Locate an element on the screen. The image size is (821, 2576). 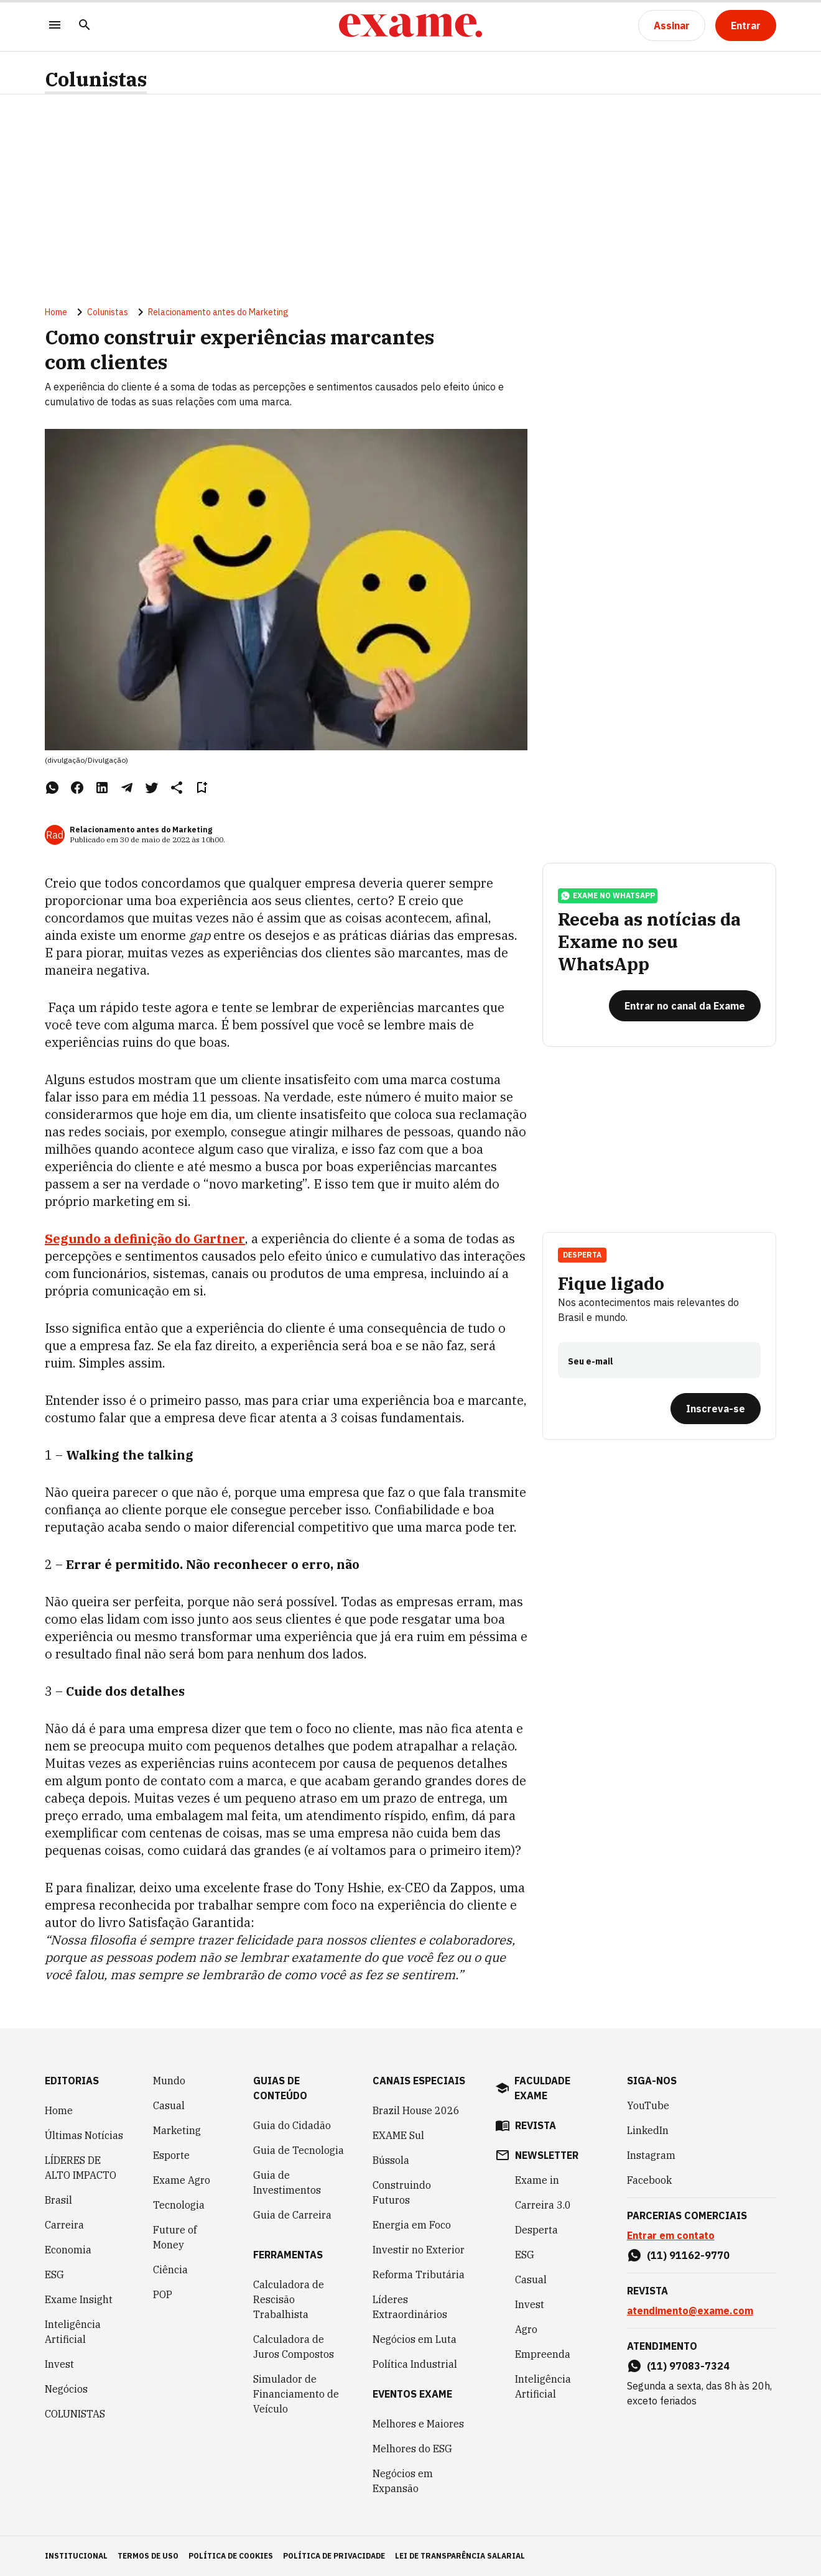
faculdade exame is located at coordinates (542, 2088).